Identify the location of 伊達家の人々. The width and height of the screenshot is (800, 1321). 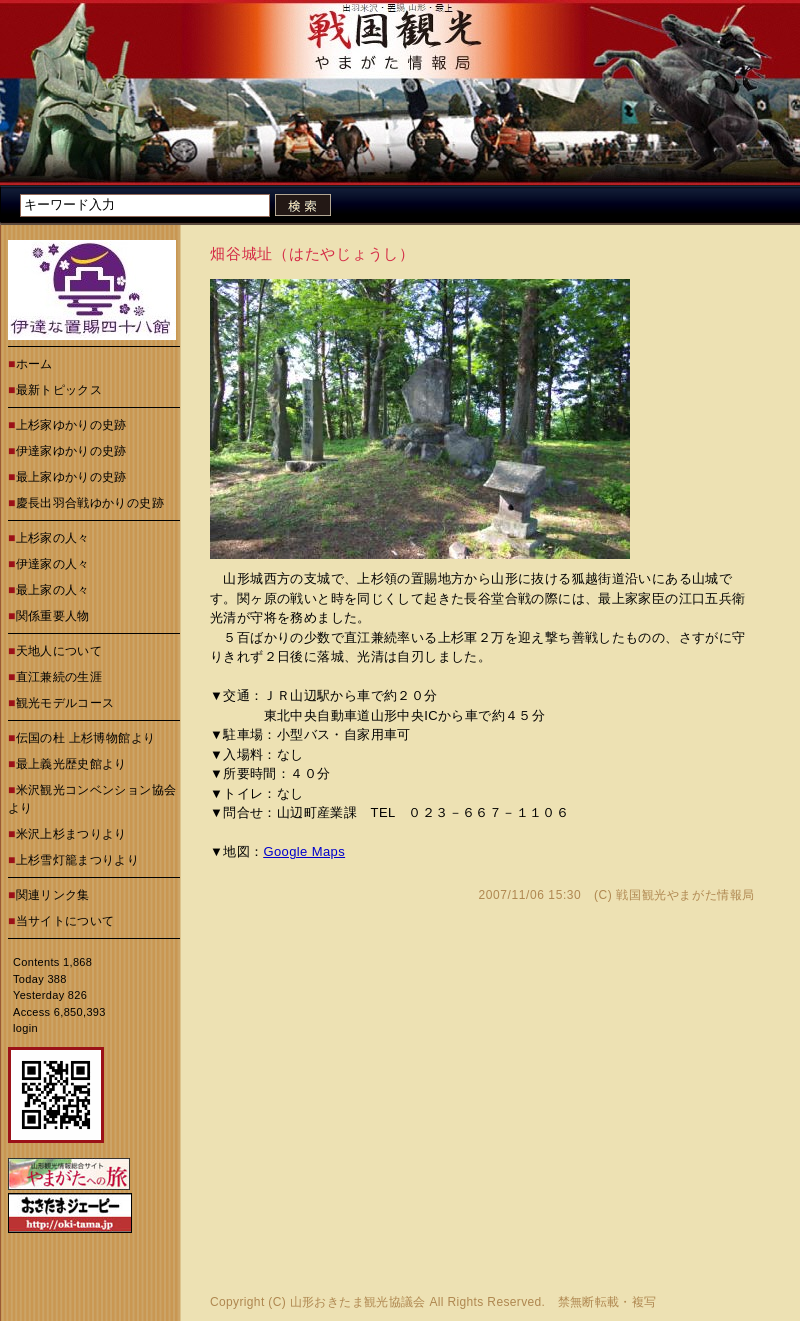
(53, 564).